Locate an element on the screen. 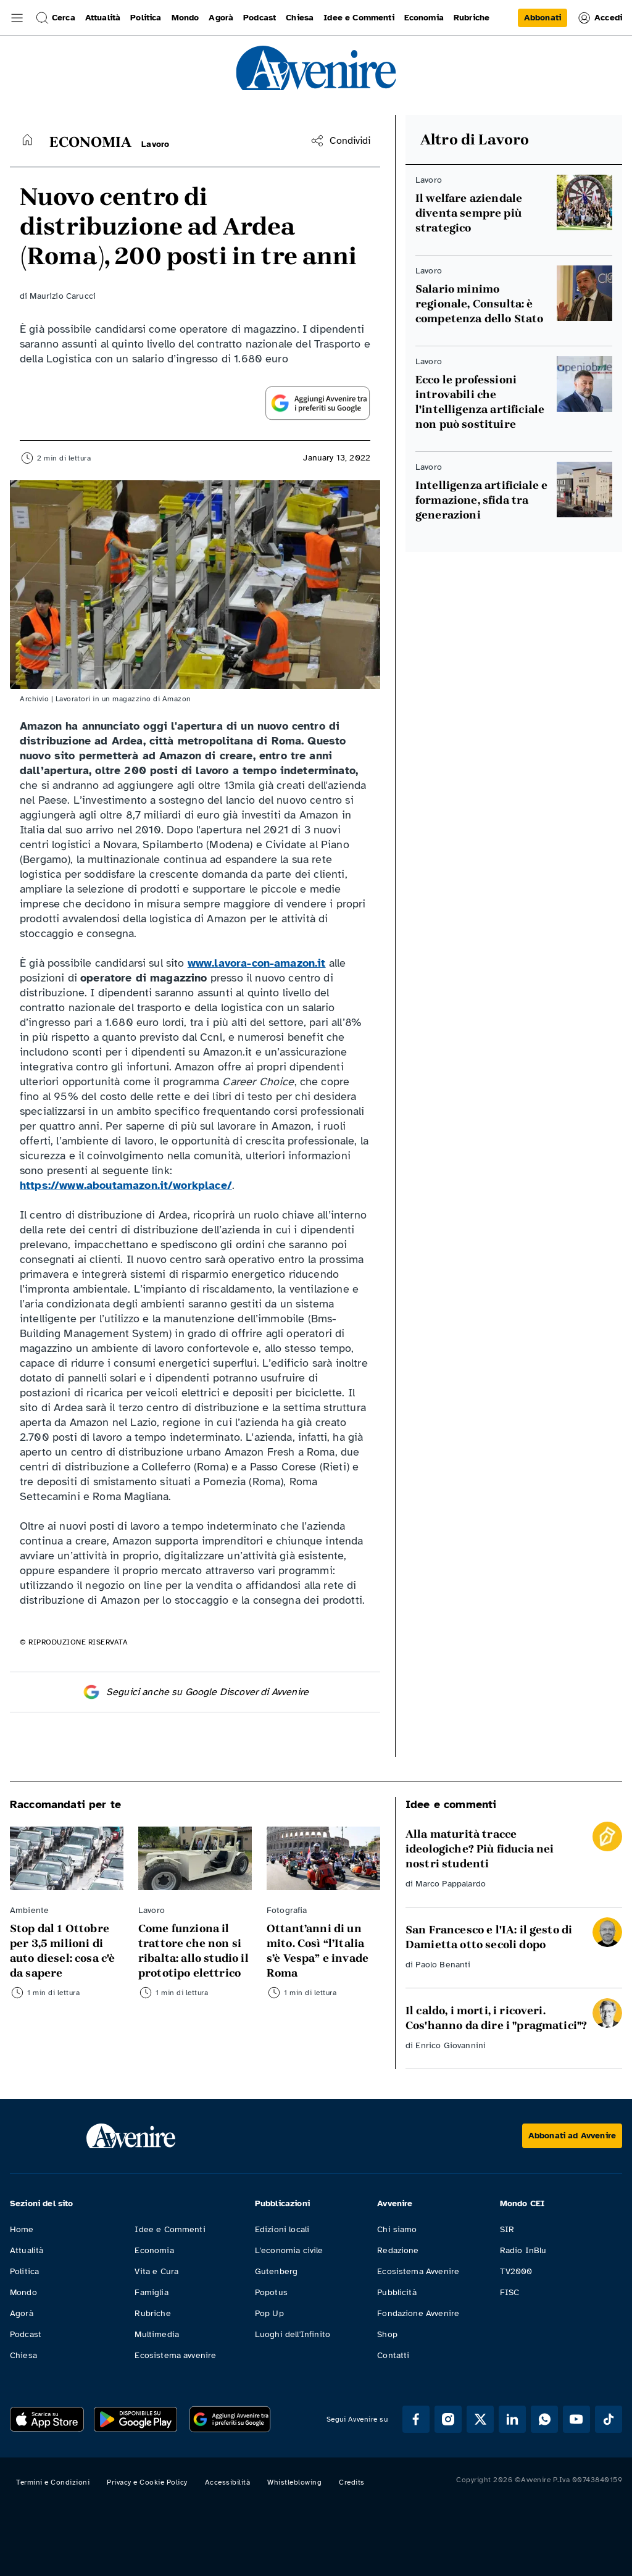 The height and width of the screenshot is (2576, 632). Contatti is located at coordinates (393, 2355).